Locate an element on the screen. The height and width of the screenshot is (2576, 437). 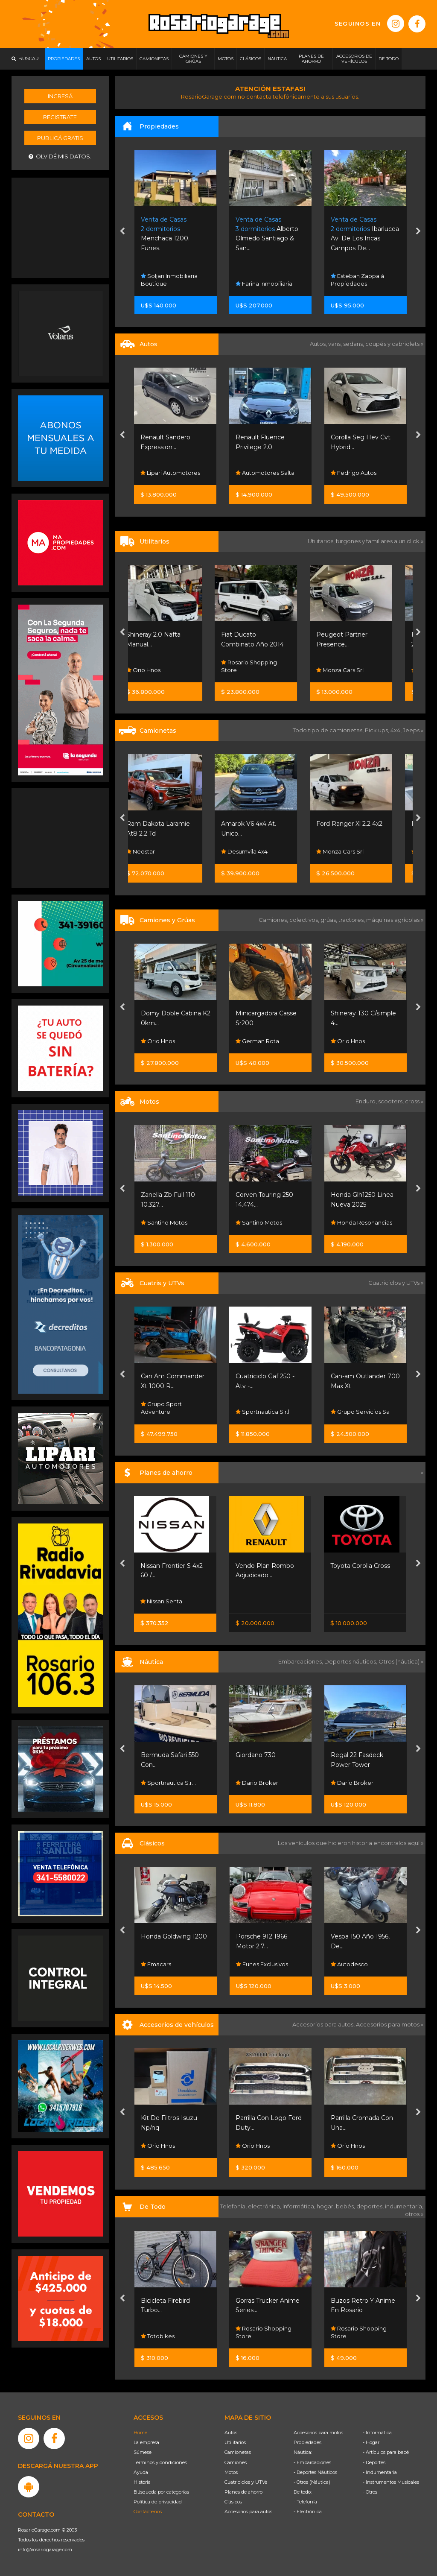
- Artículos para bebé is located at coordinates (386, 2452).